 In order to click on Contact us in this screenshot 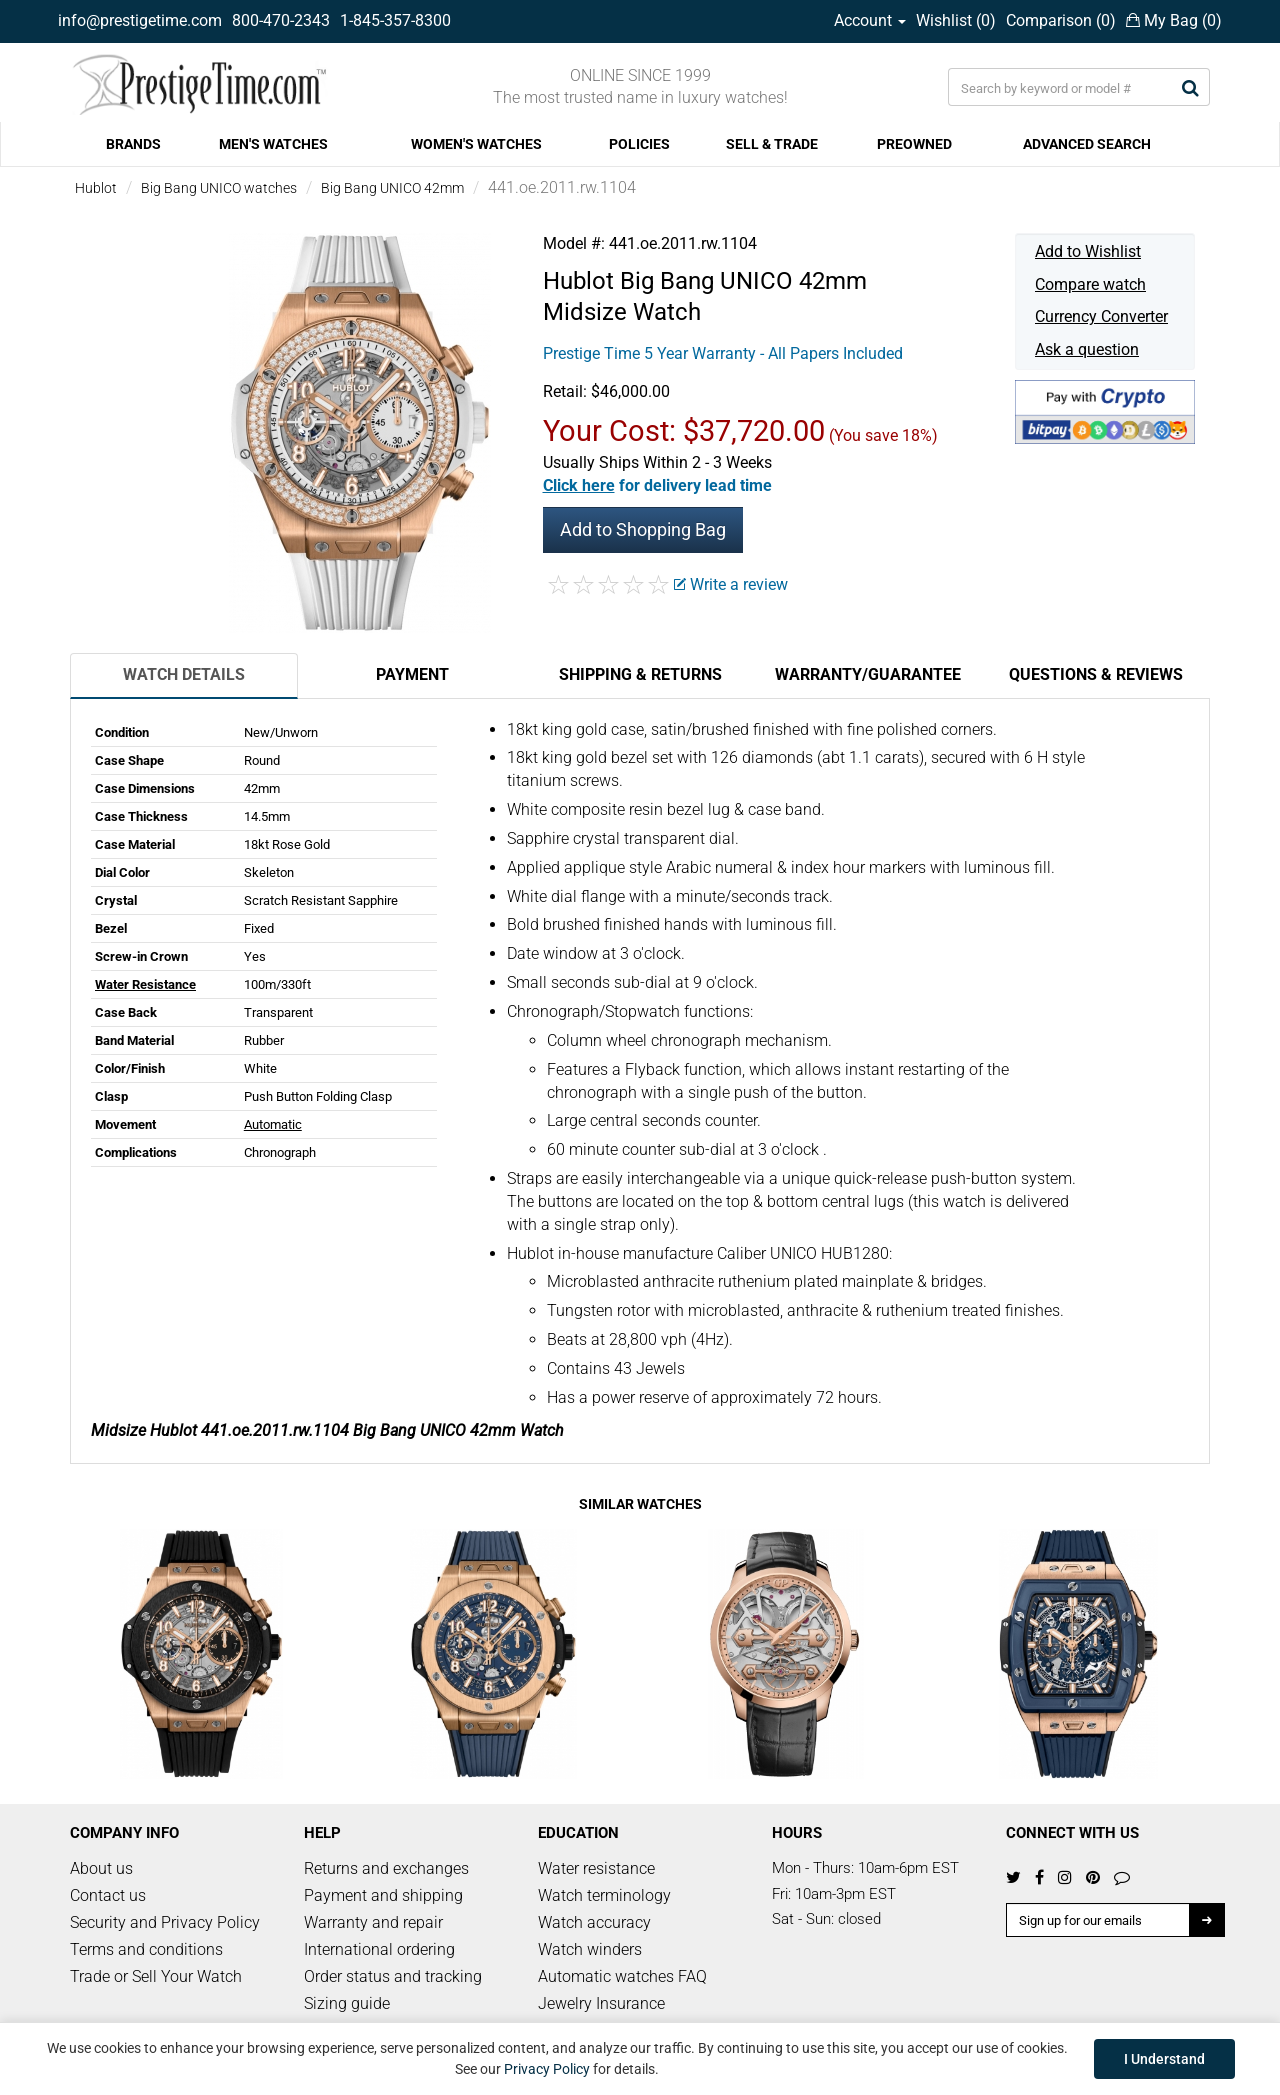, I will do `click(108, 1895)`.